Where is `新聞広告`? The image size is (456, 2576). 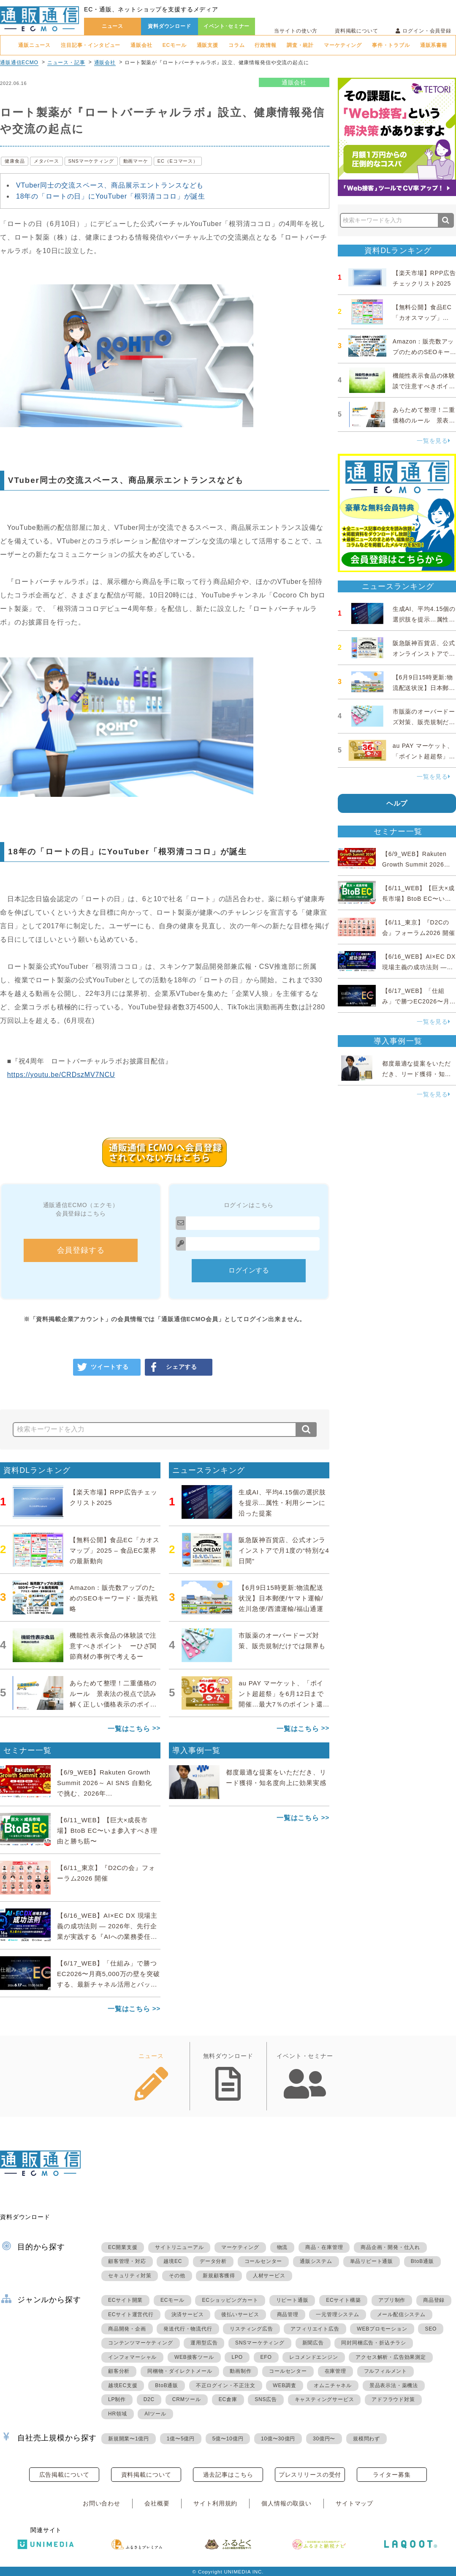
新聞広告 is located at coordinates (313, 2343).